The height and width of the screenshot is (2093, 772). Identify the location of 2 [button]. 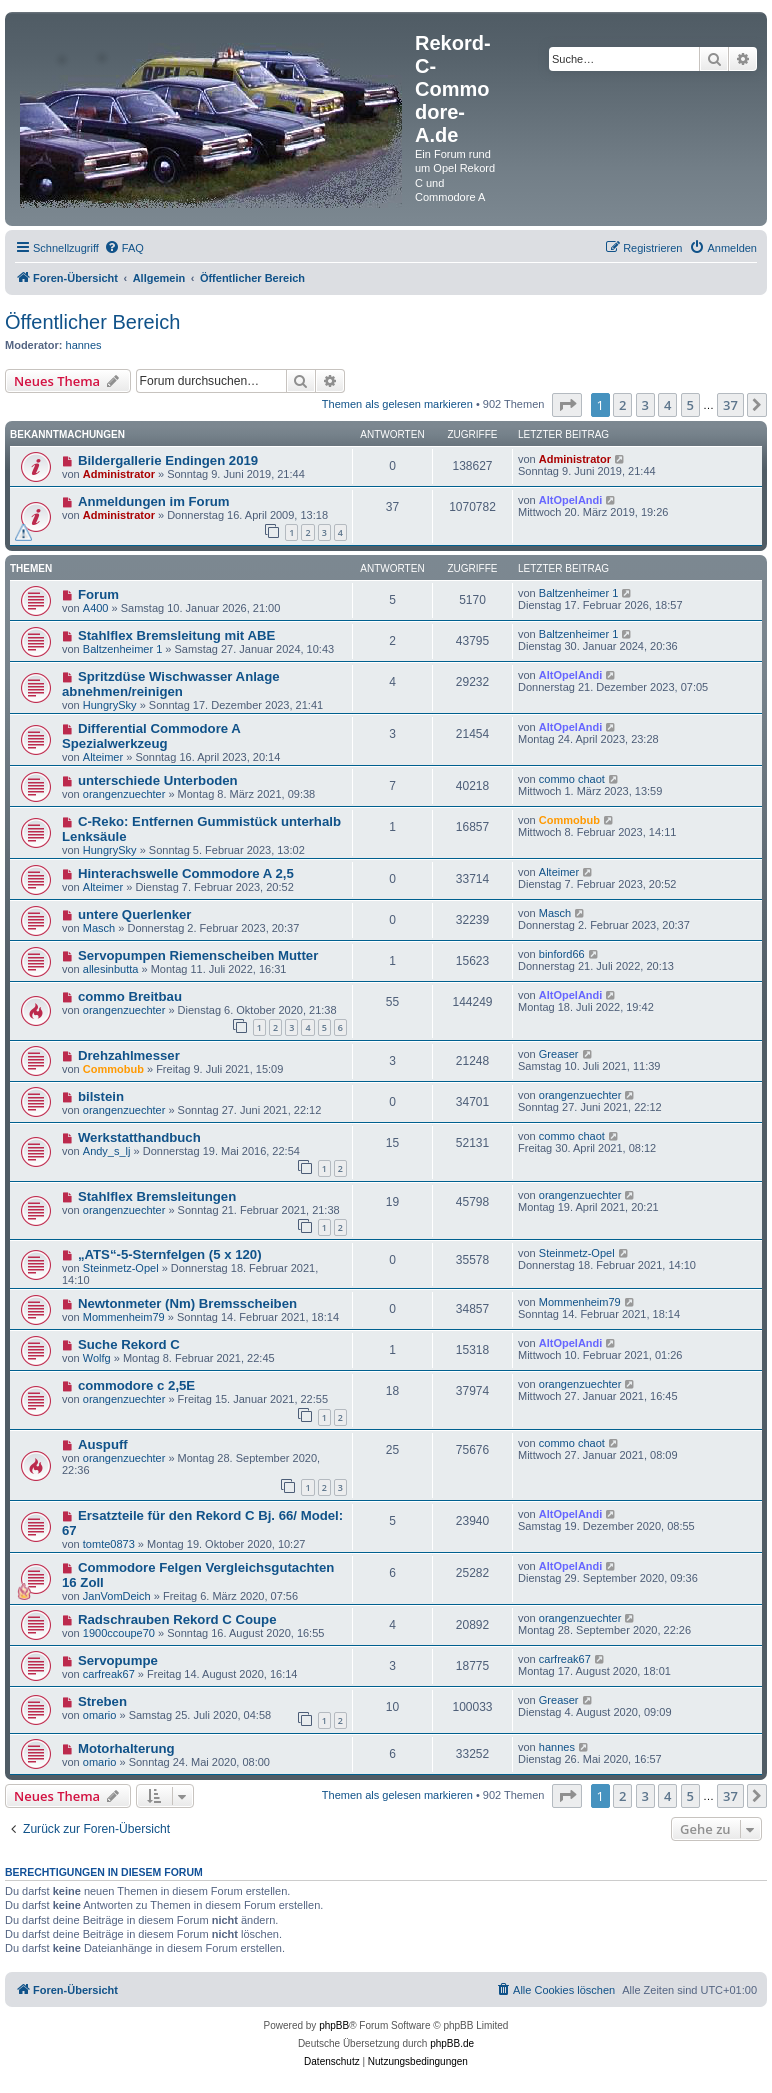
(622, 405).